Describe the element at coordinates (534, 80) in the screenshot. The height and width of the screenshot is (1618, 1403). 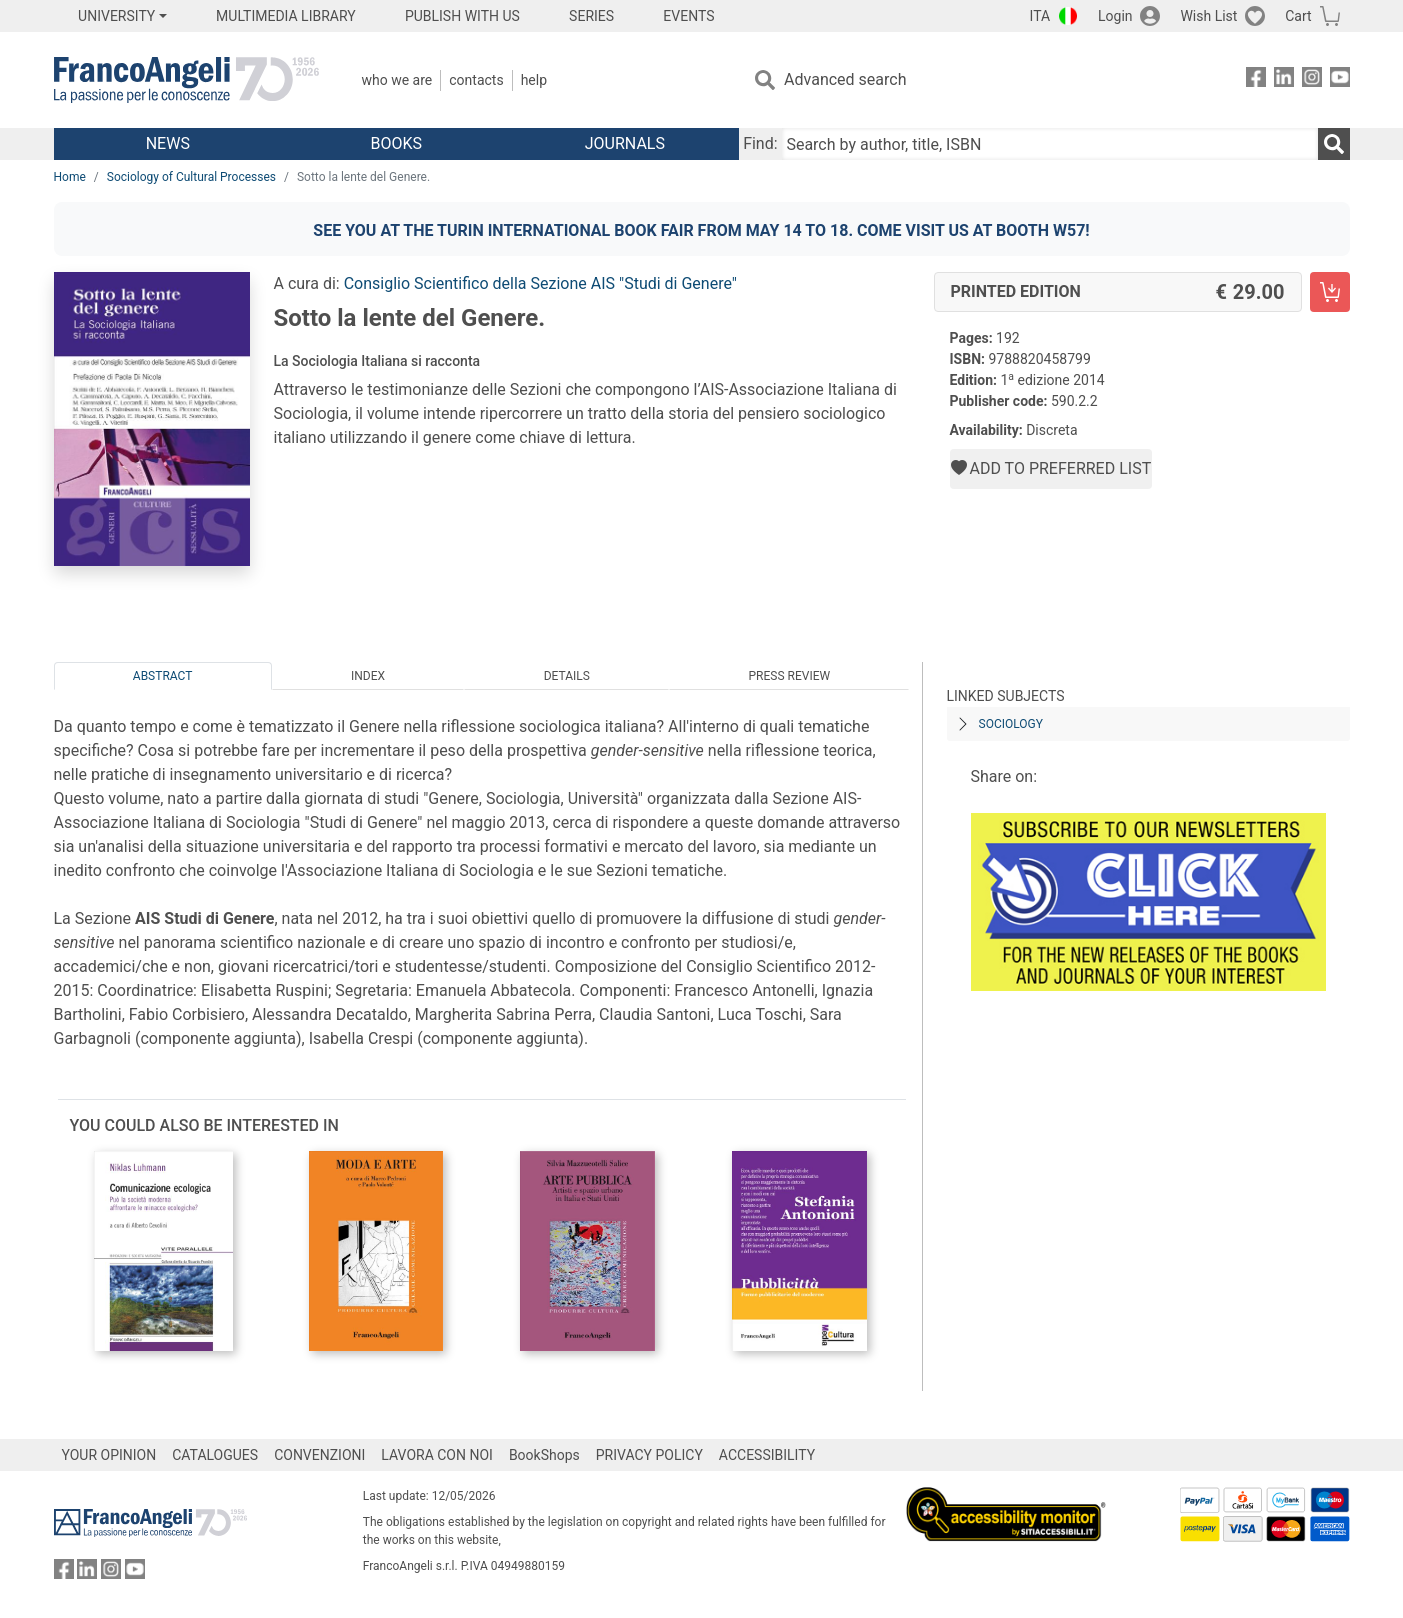
I see `Help` at that location.